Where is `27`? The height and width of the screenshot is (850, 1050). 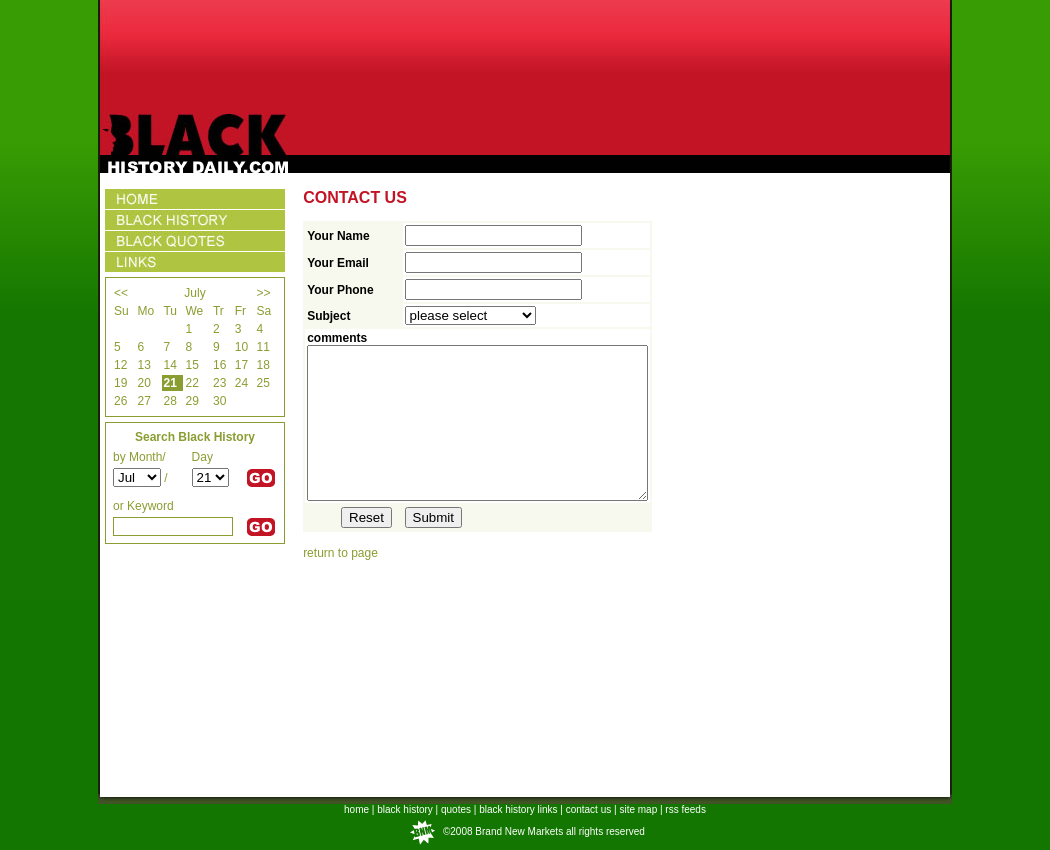
27 is located at coordinates (143, 401).